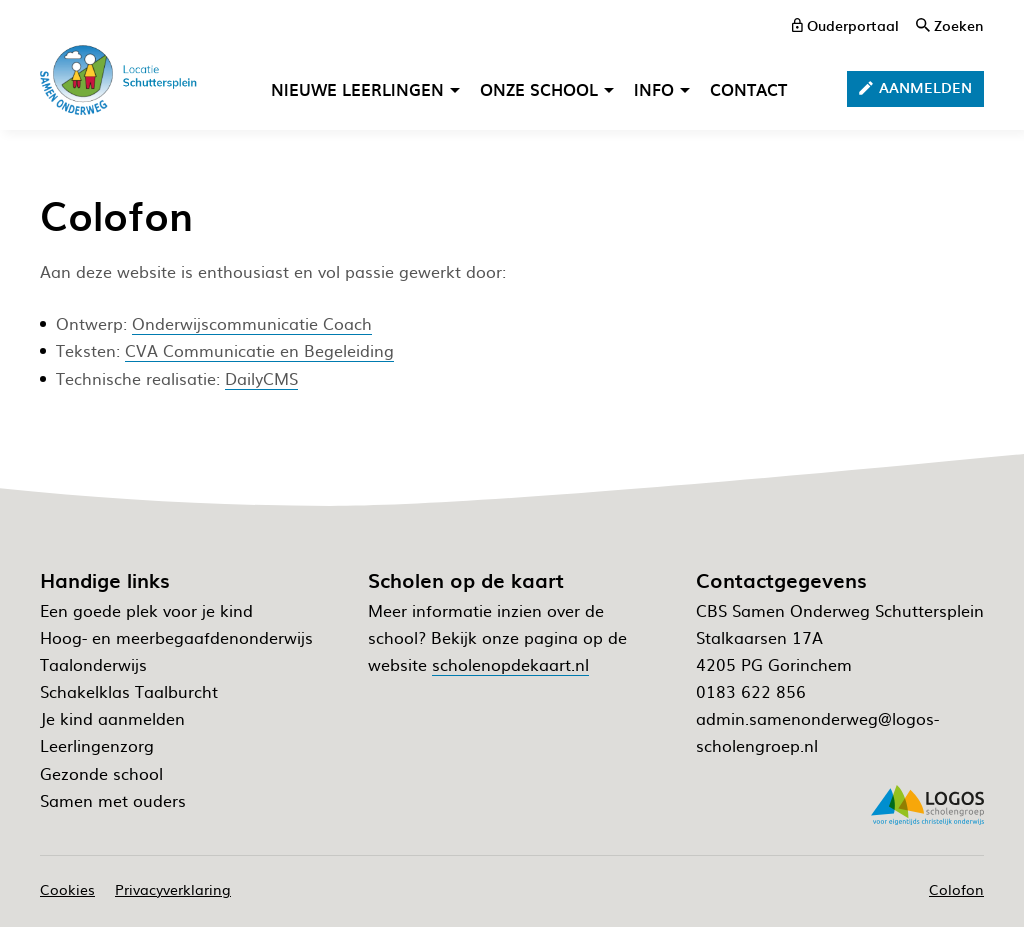  What do you see at coordinates (97, 745) in the screenshot?
I see `Leerlingenzorg` at bounding box center [97, 745].